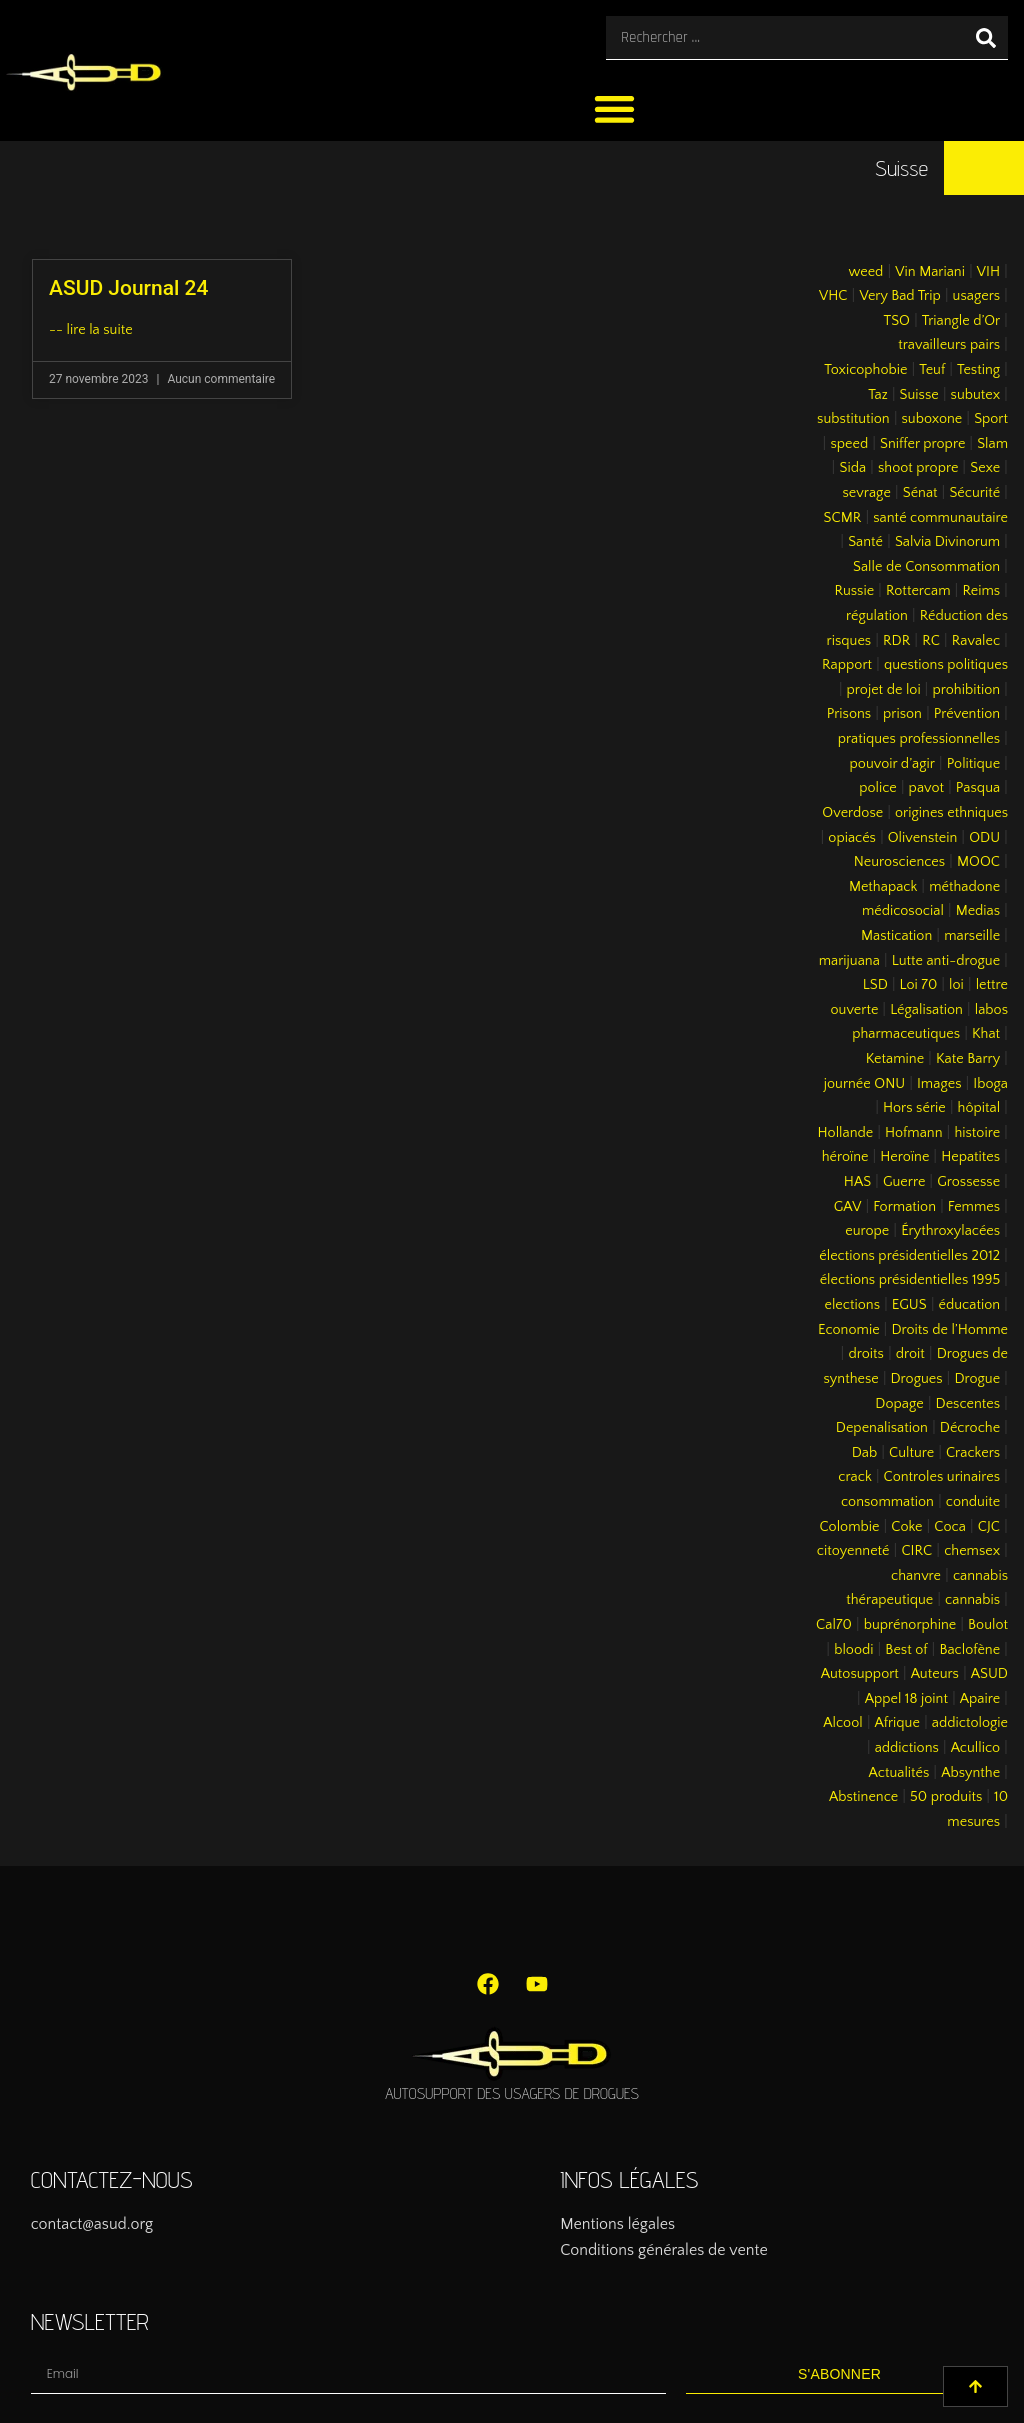  Describe the element at coordinates (920, 493) in the screenshot. I see `Sénat` at that location.